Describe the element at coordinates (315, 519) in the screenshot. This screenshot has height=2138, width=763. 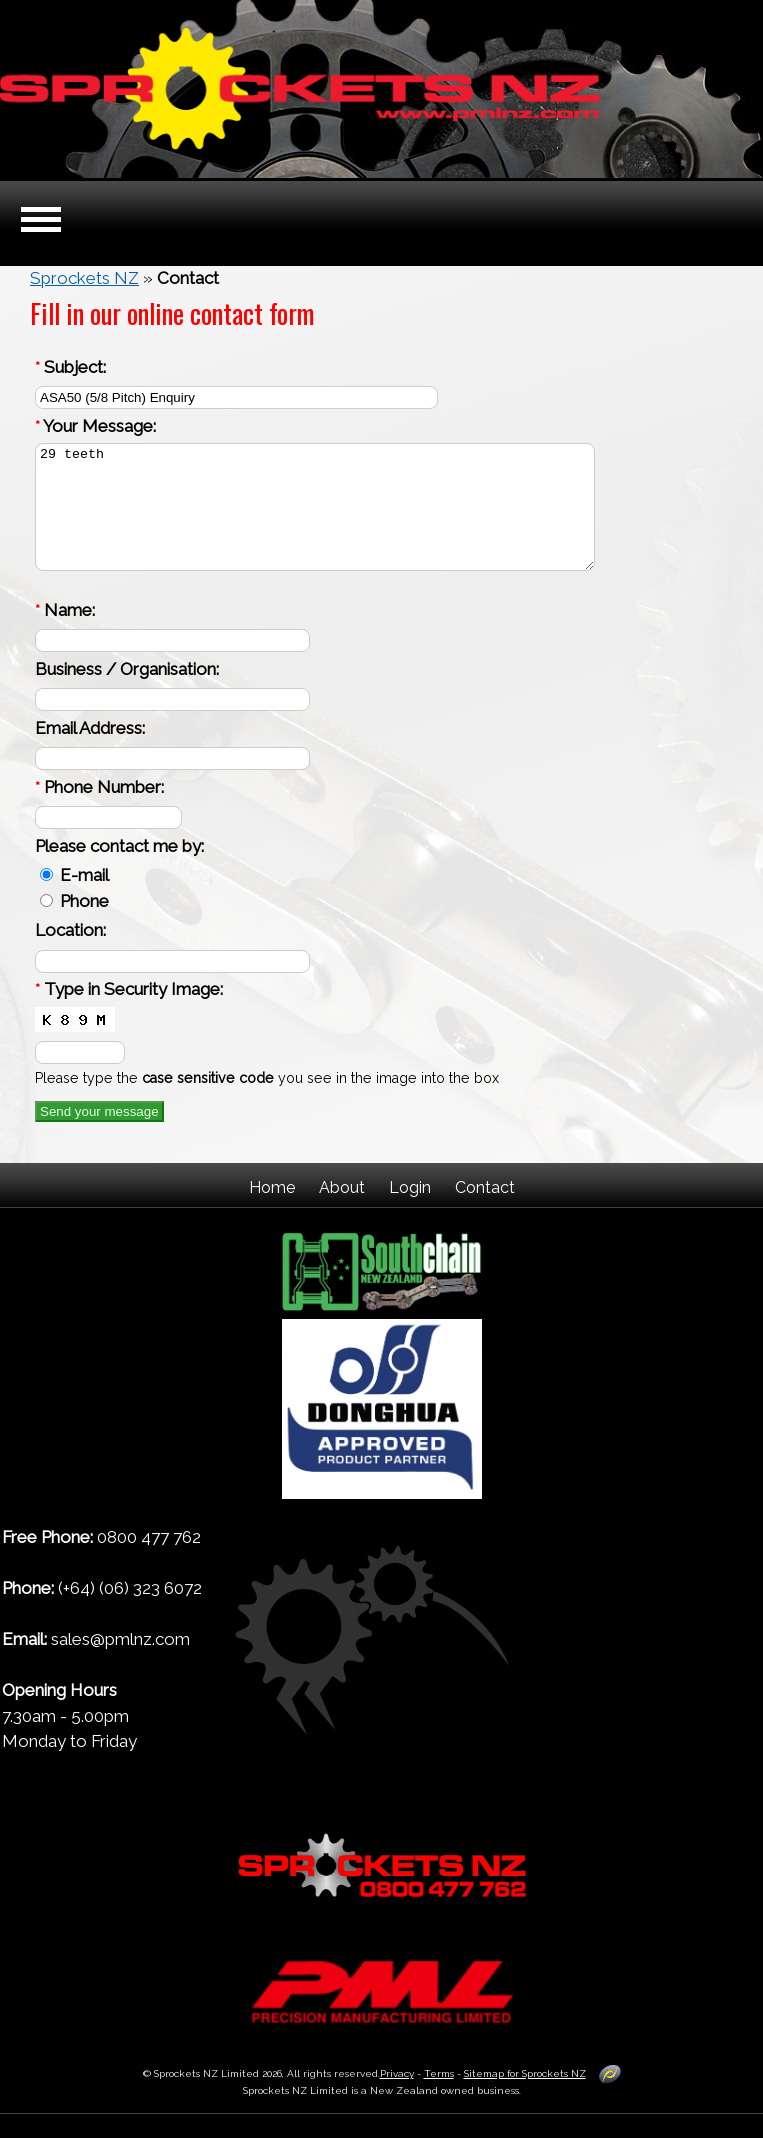
I see `29 teeth` at that location.